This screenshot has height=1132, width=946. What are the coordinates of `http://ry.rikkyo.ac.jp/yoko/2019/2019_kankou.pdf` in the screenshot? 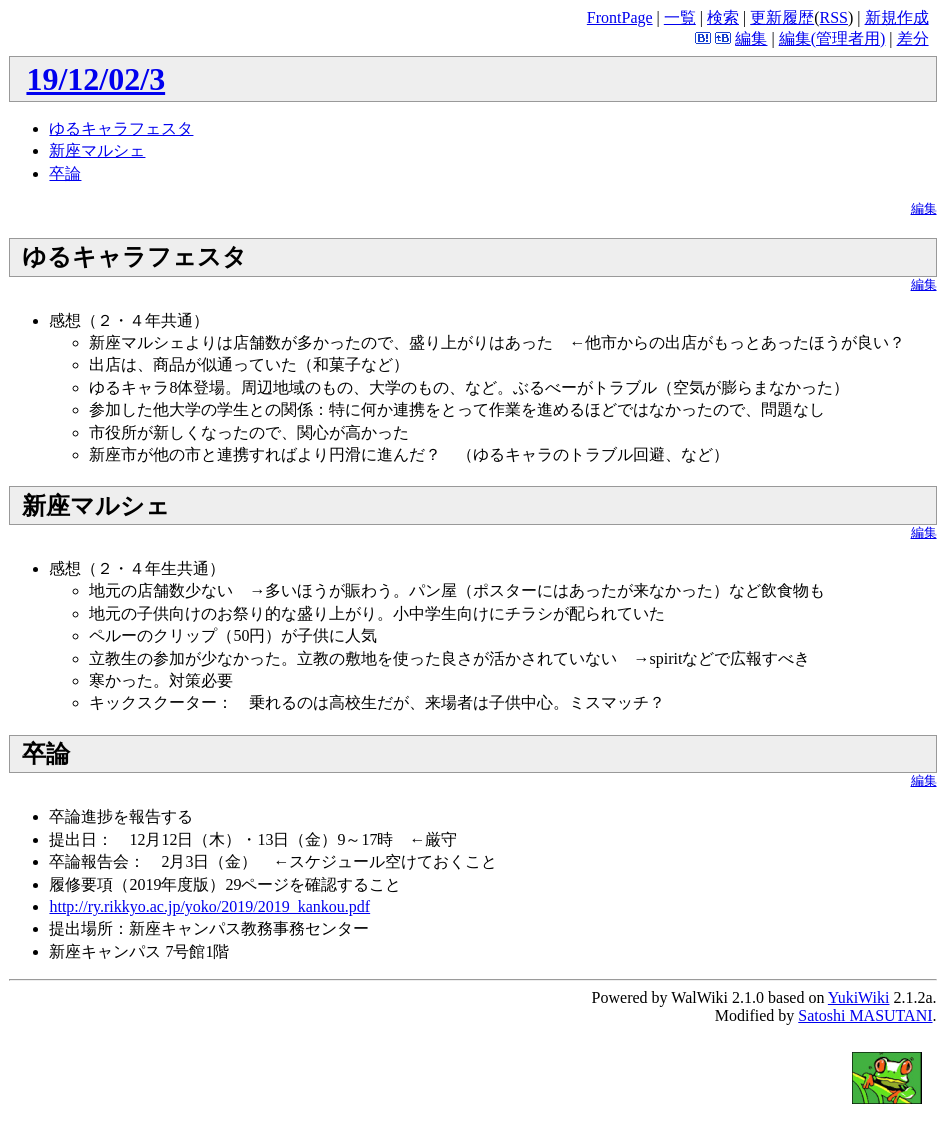 It's located at (209, 906).